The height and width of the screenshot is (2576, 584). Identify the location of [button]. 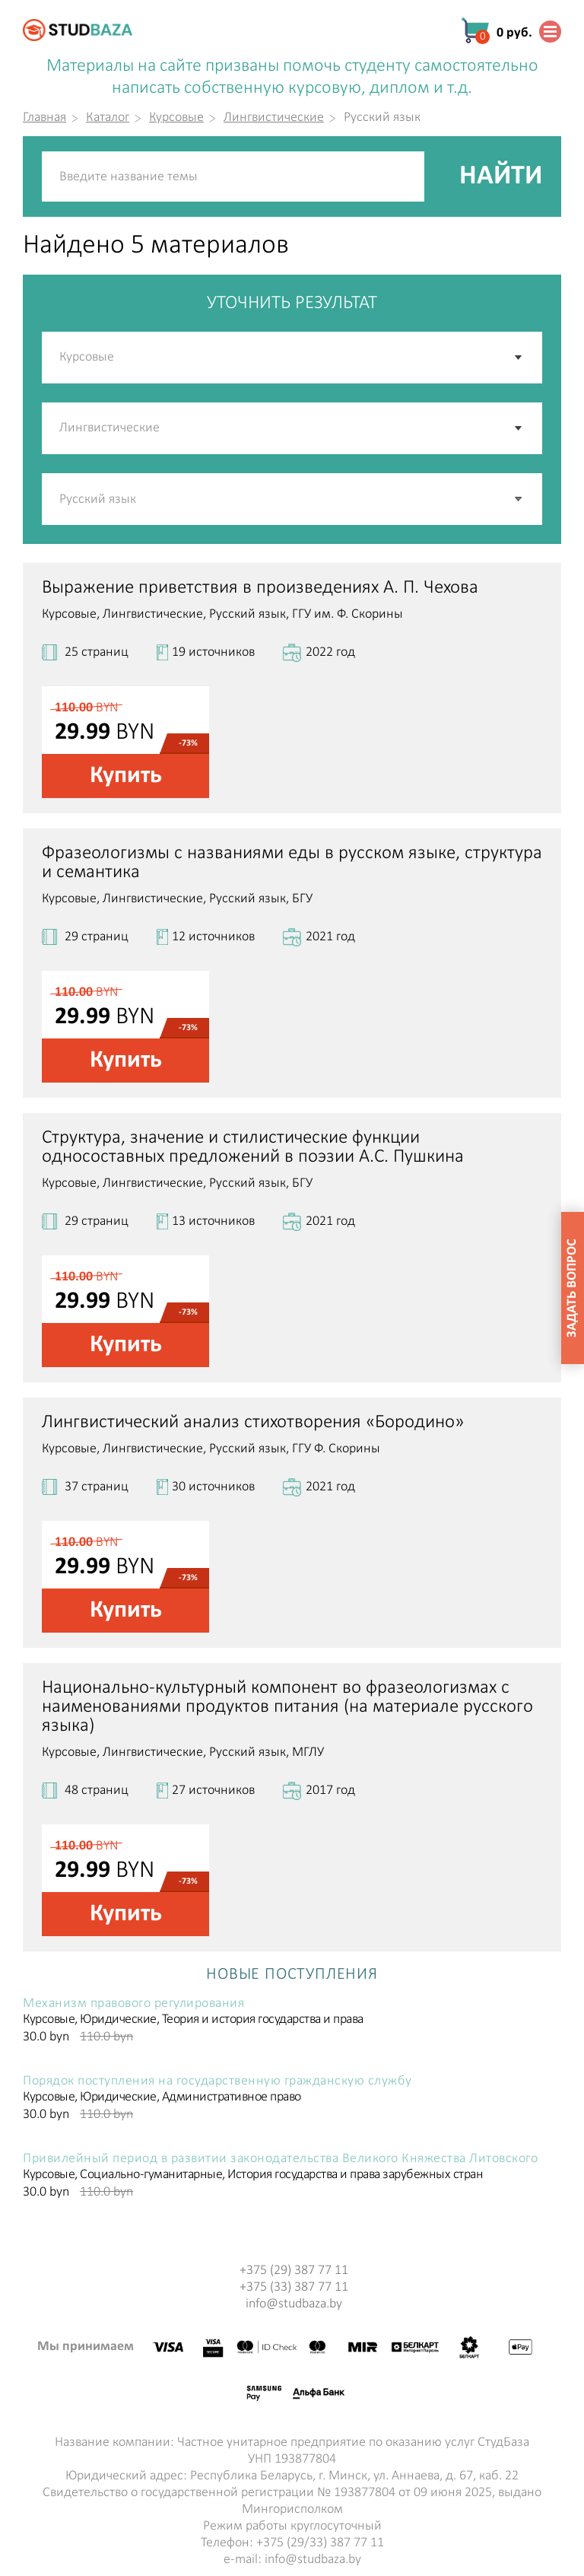
(519, 499).